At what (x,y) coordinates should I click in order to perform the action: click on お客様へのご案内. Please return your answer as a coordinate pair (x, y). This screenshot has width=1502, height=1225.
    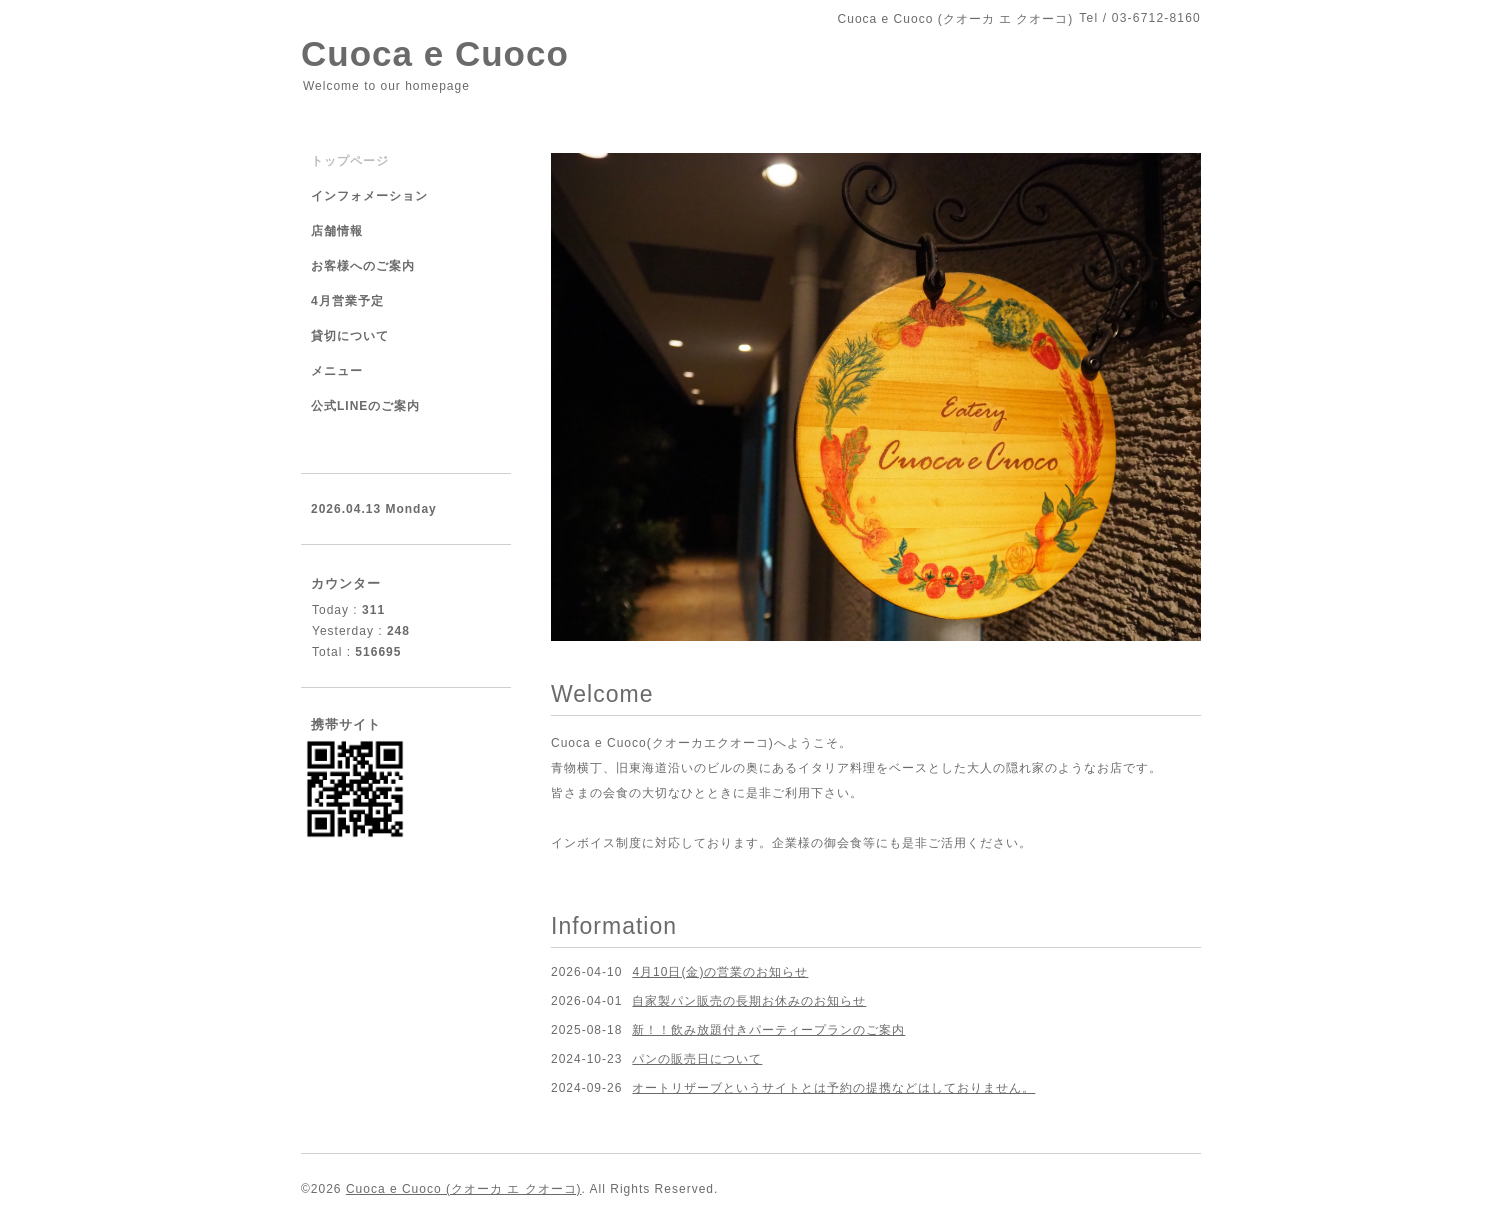
    Looking at the image, I should click on (363, 266).